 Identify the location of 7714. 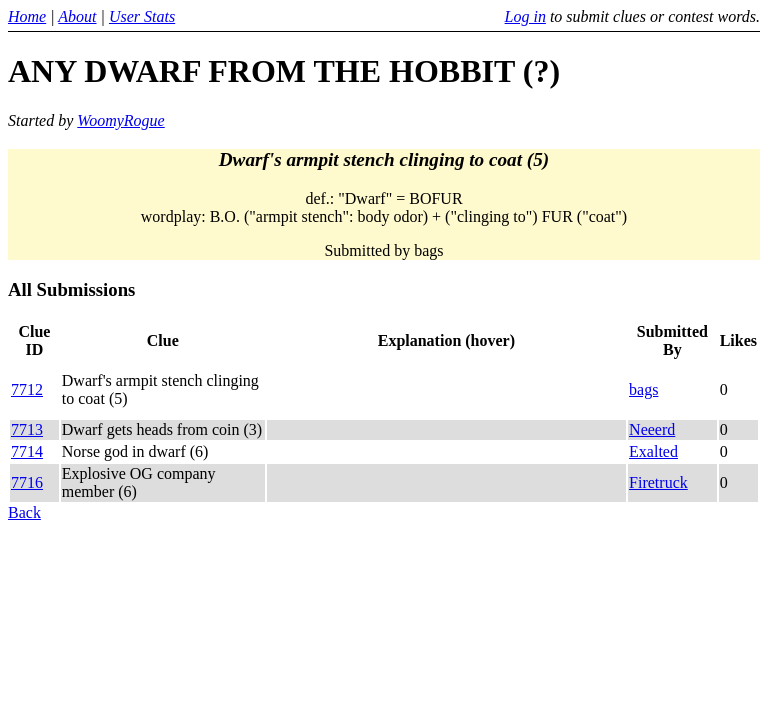
(27, 451).